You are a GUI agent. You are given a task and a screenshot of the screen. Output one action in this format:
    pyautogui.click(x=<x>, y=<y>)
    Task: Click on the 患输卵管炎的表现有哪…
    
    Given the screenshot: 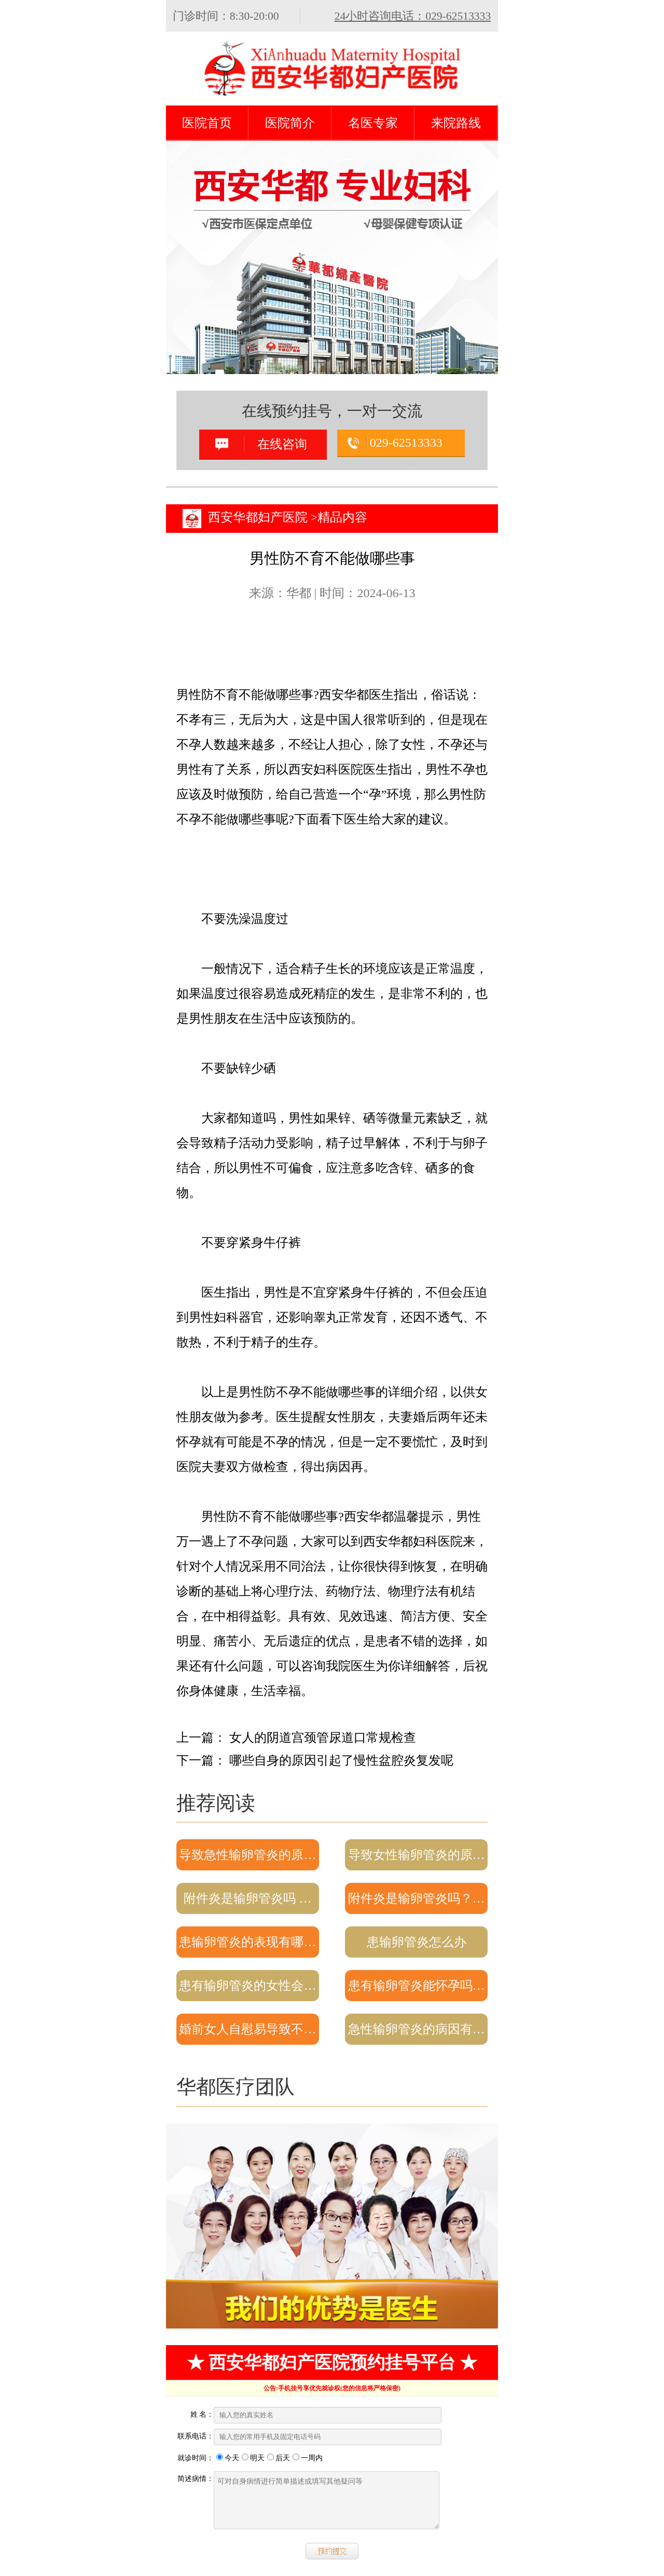 What is the action you would take?
    pyautogui.click(x=247, y=1942)
    